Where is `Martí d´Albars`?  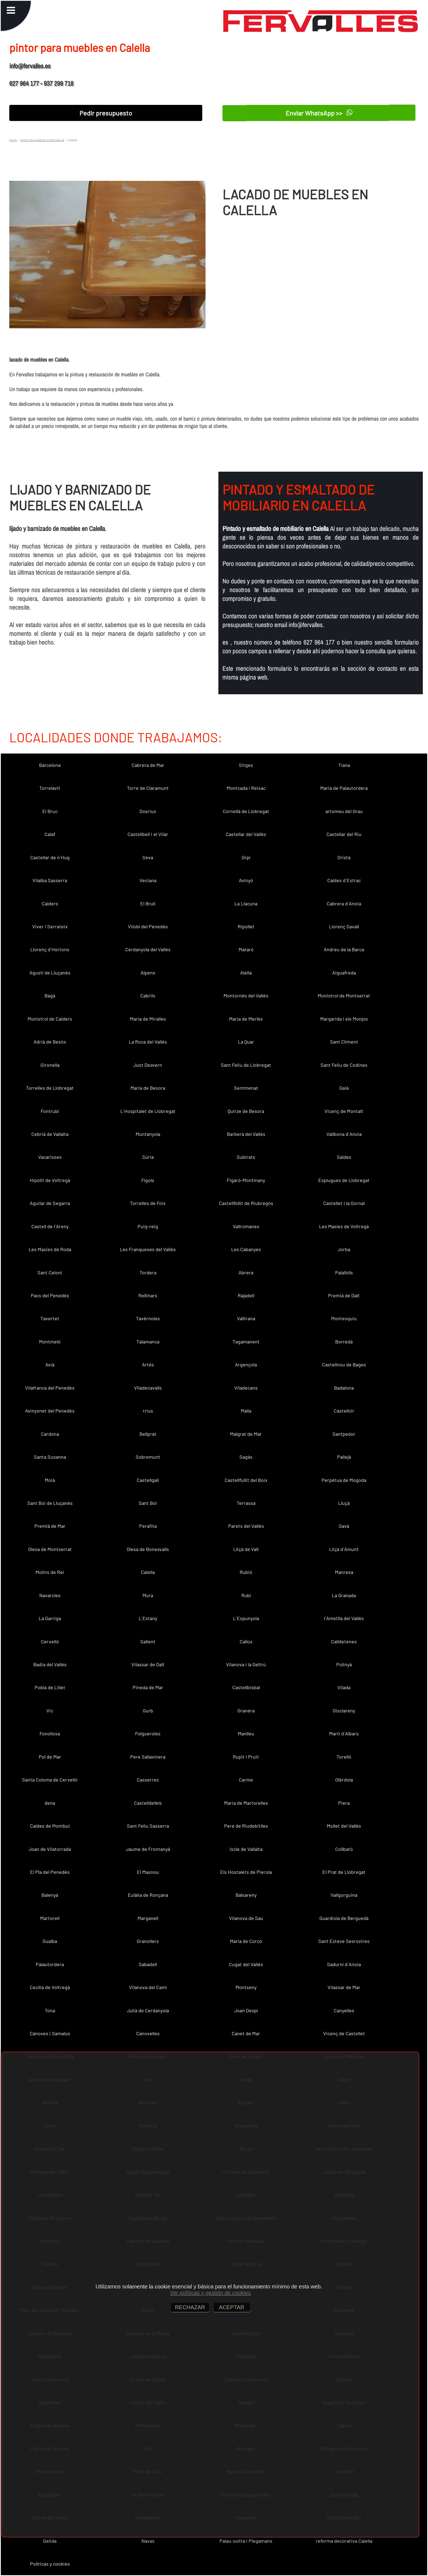 Martí d´Albars is located at coordinates (344, 1733).